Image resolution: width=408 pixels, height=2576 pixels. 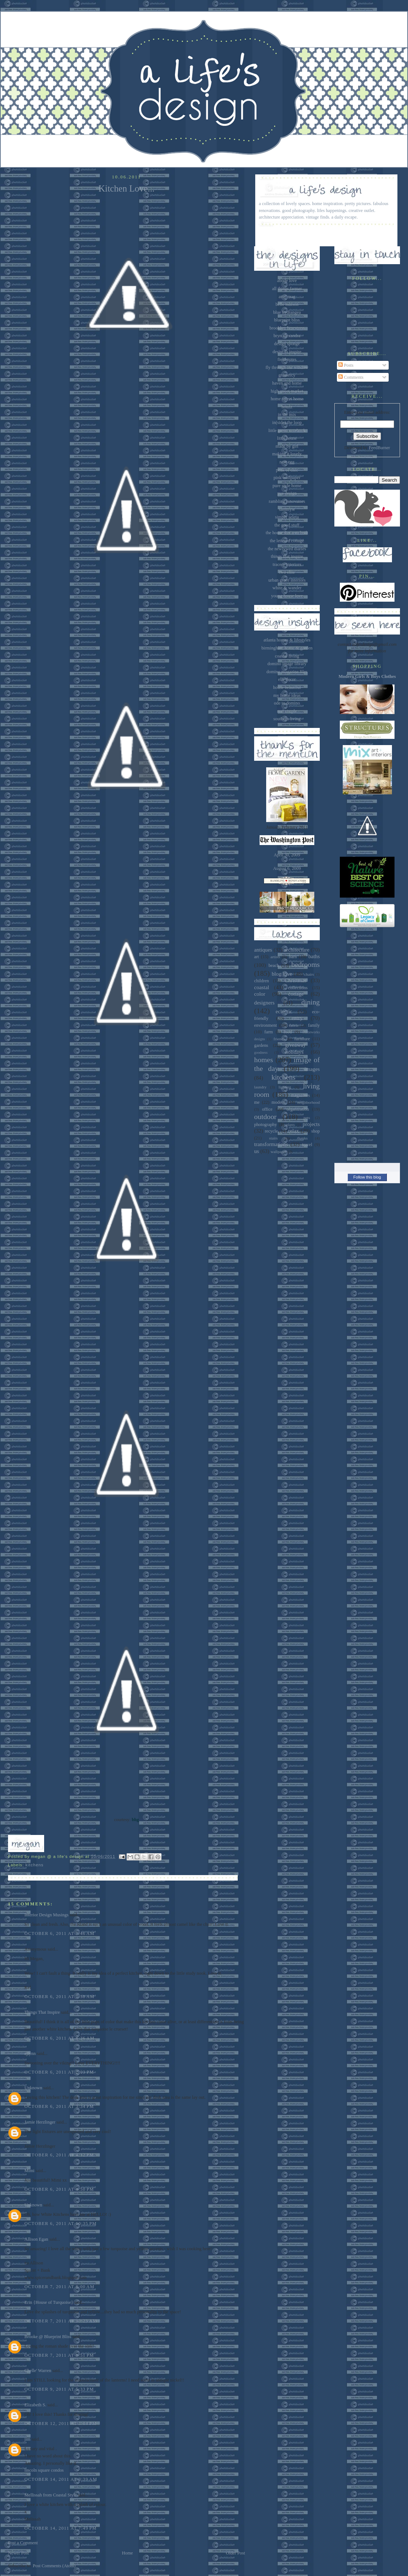 I want to click on attic mag, so click(x=287, y=296).